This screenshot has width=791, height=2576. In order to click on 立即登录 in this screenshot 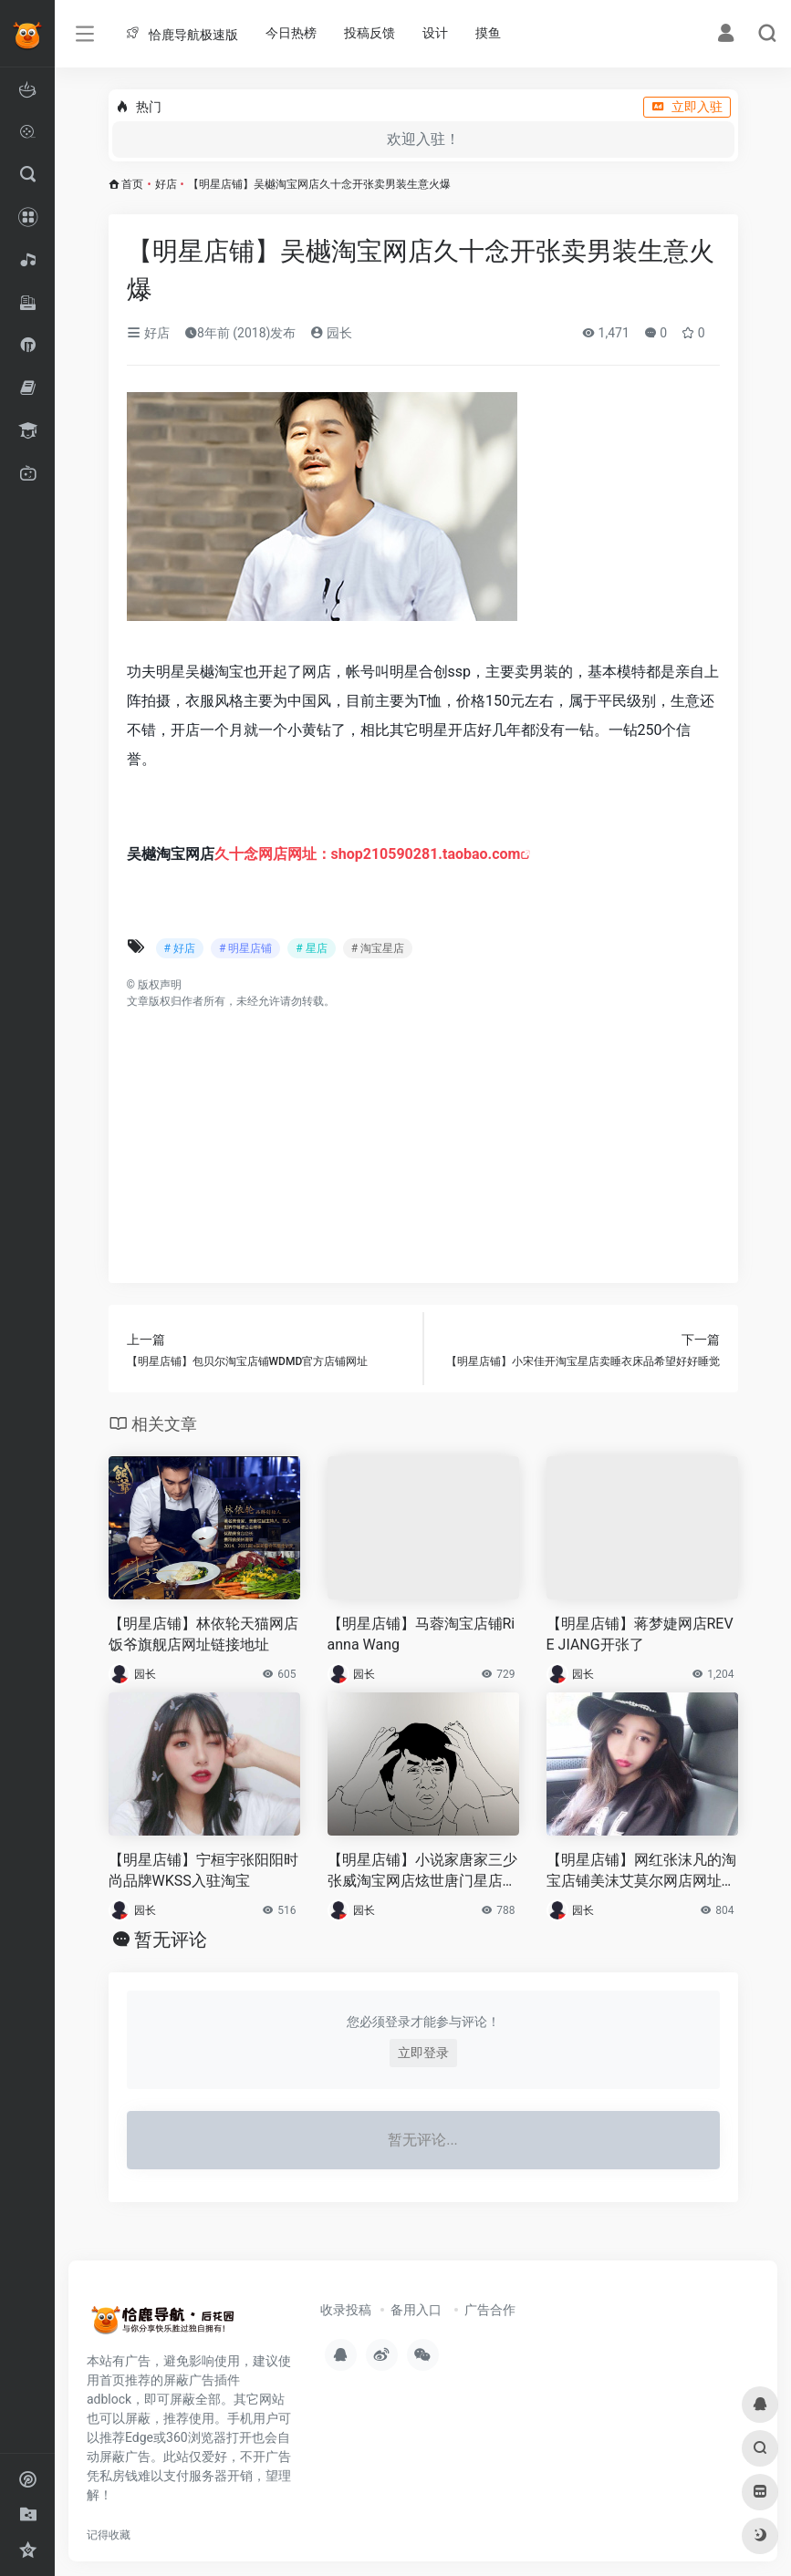, I will do `click(423, 2052)`.